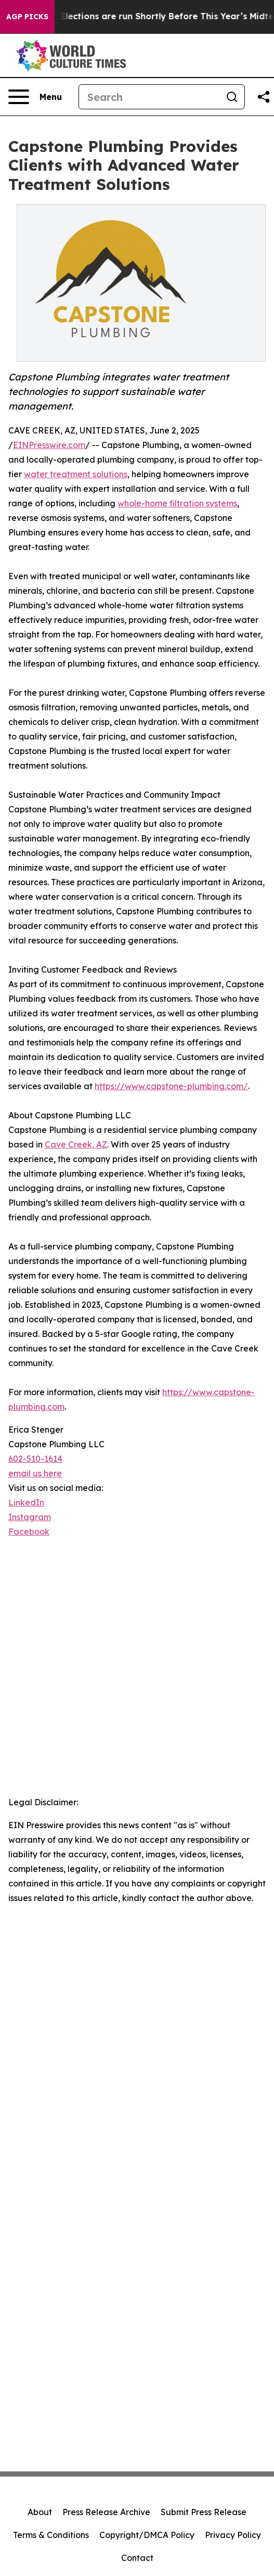  I want to click on [Share this page], so click(263, 96).